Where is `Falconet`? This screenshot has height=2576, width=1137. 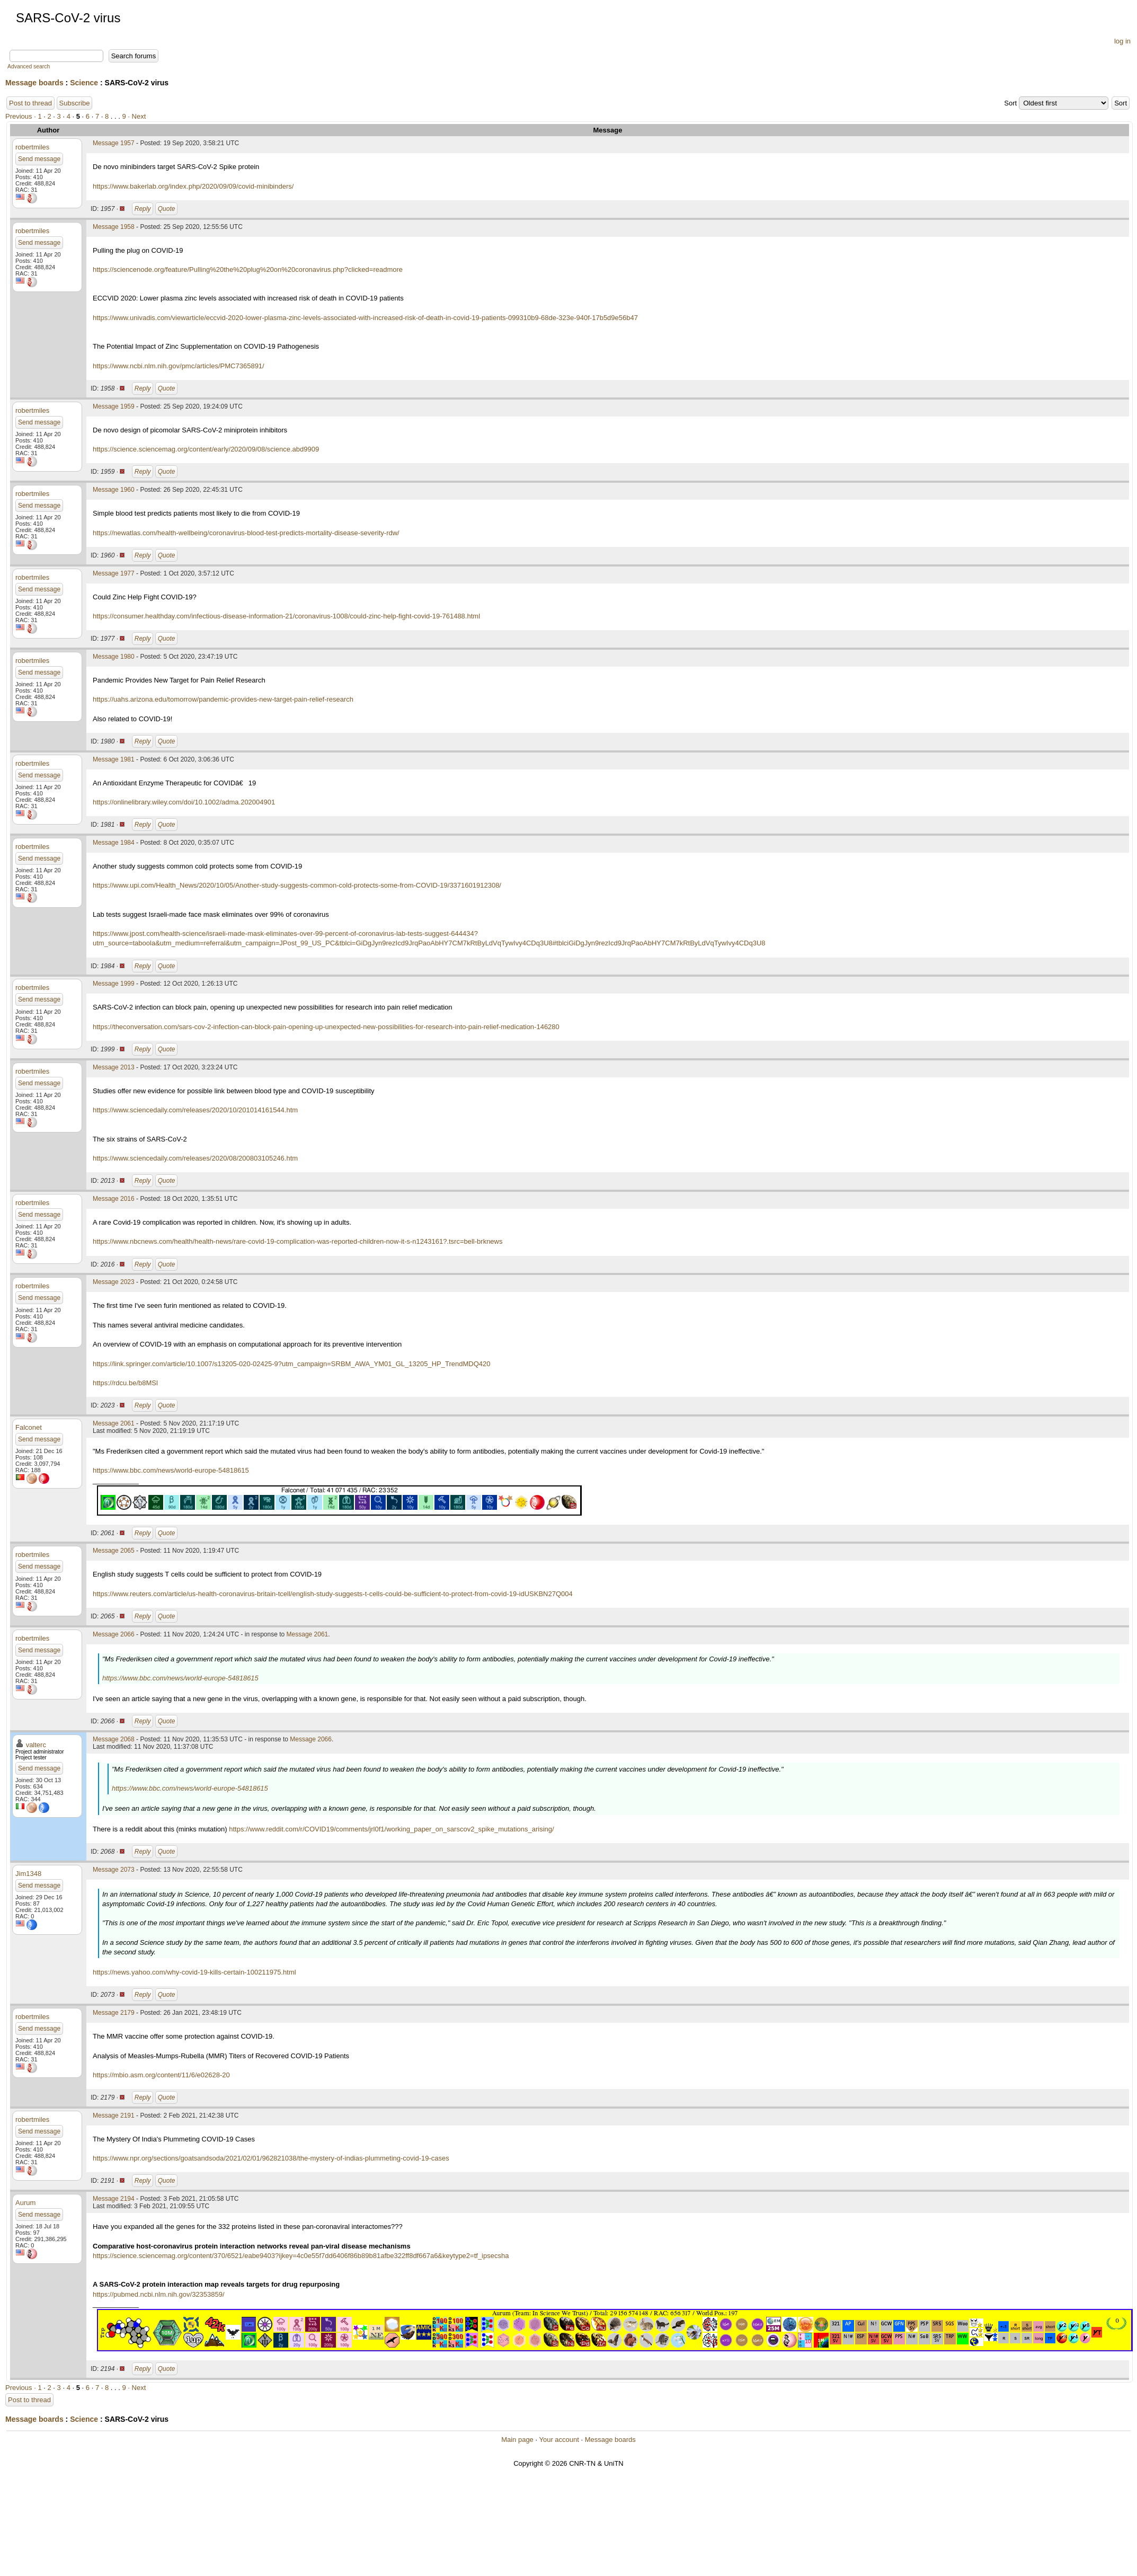 Falconet is located at coordinates (28, 1427).